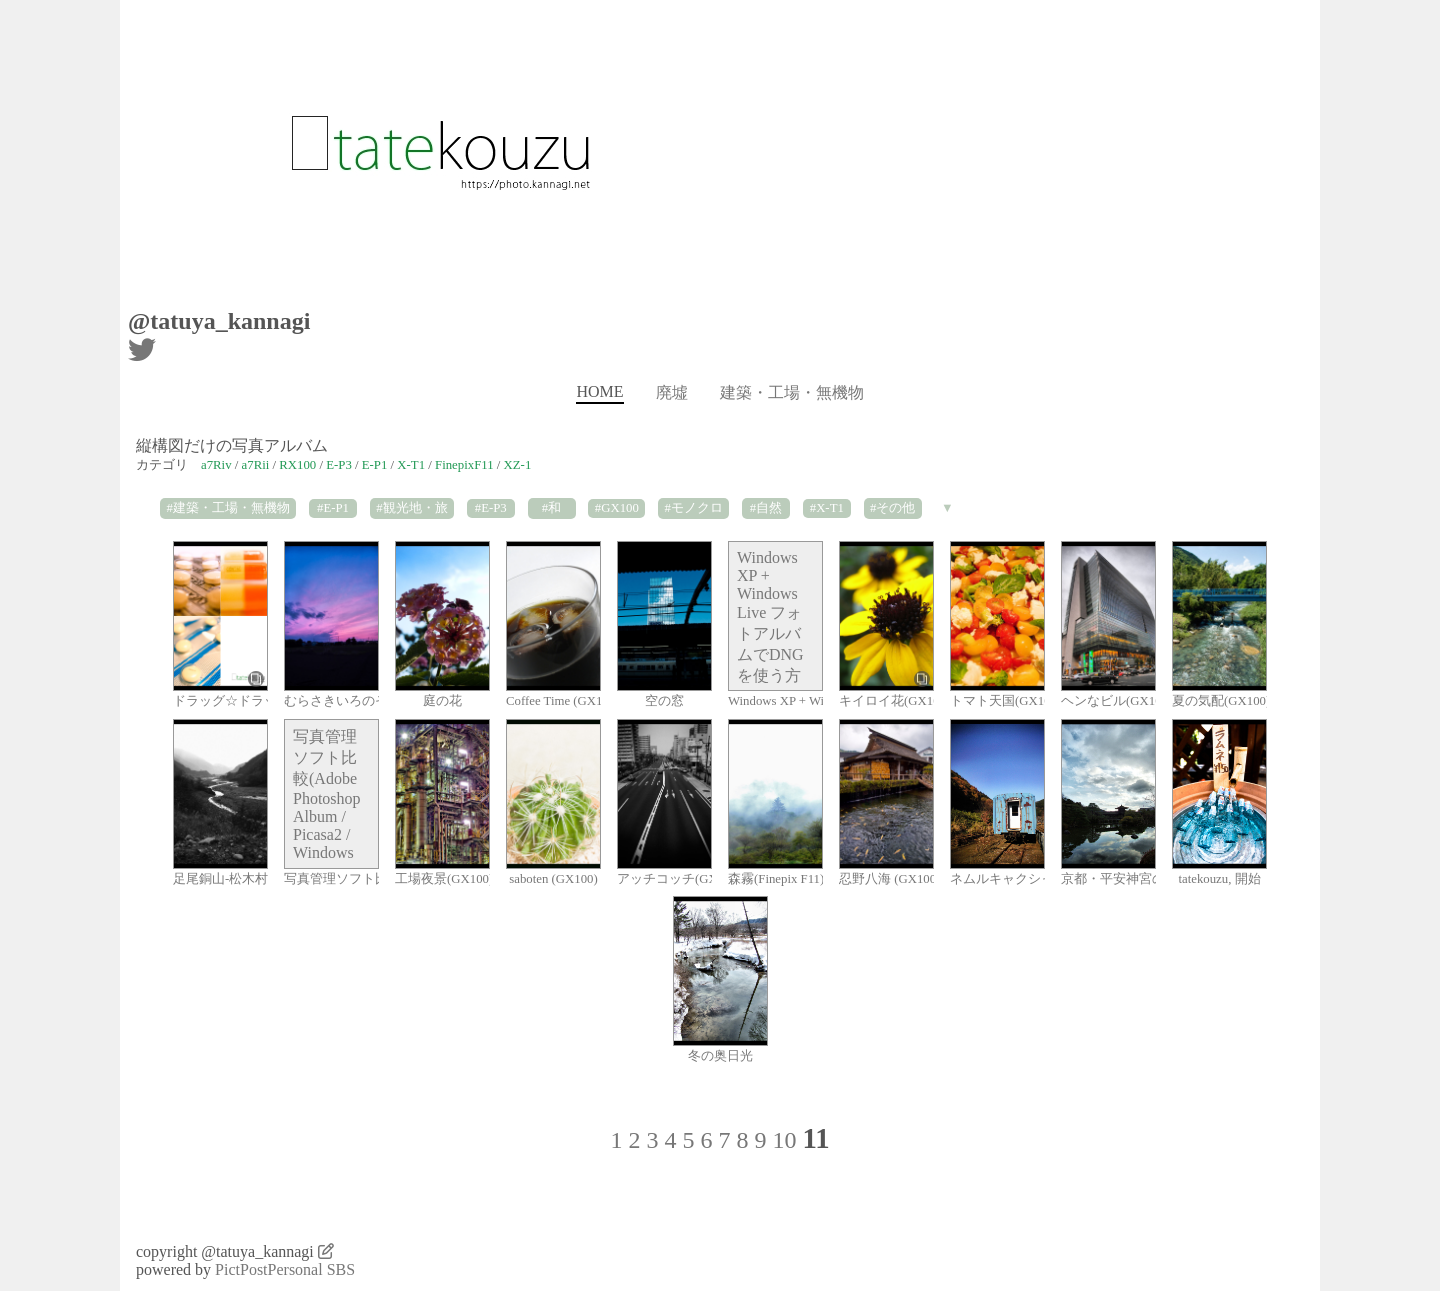 The width and height of the screenshot is (1440, 1291). I want to click on a7Riv, so click(216, 465).